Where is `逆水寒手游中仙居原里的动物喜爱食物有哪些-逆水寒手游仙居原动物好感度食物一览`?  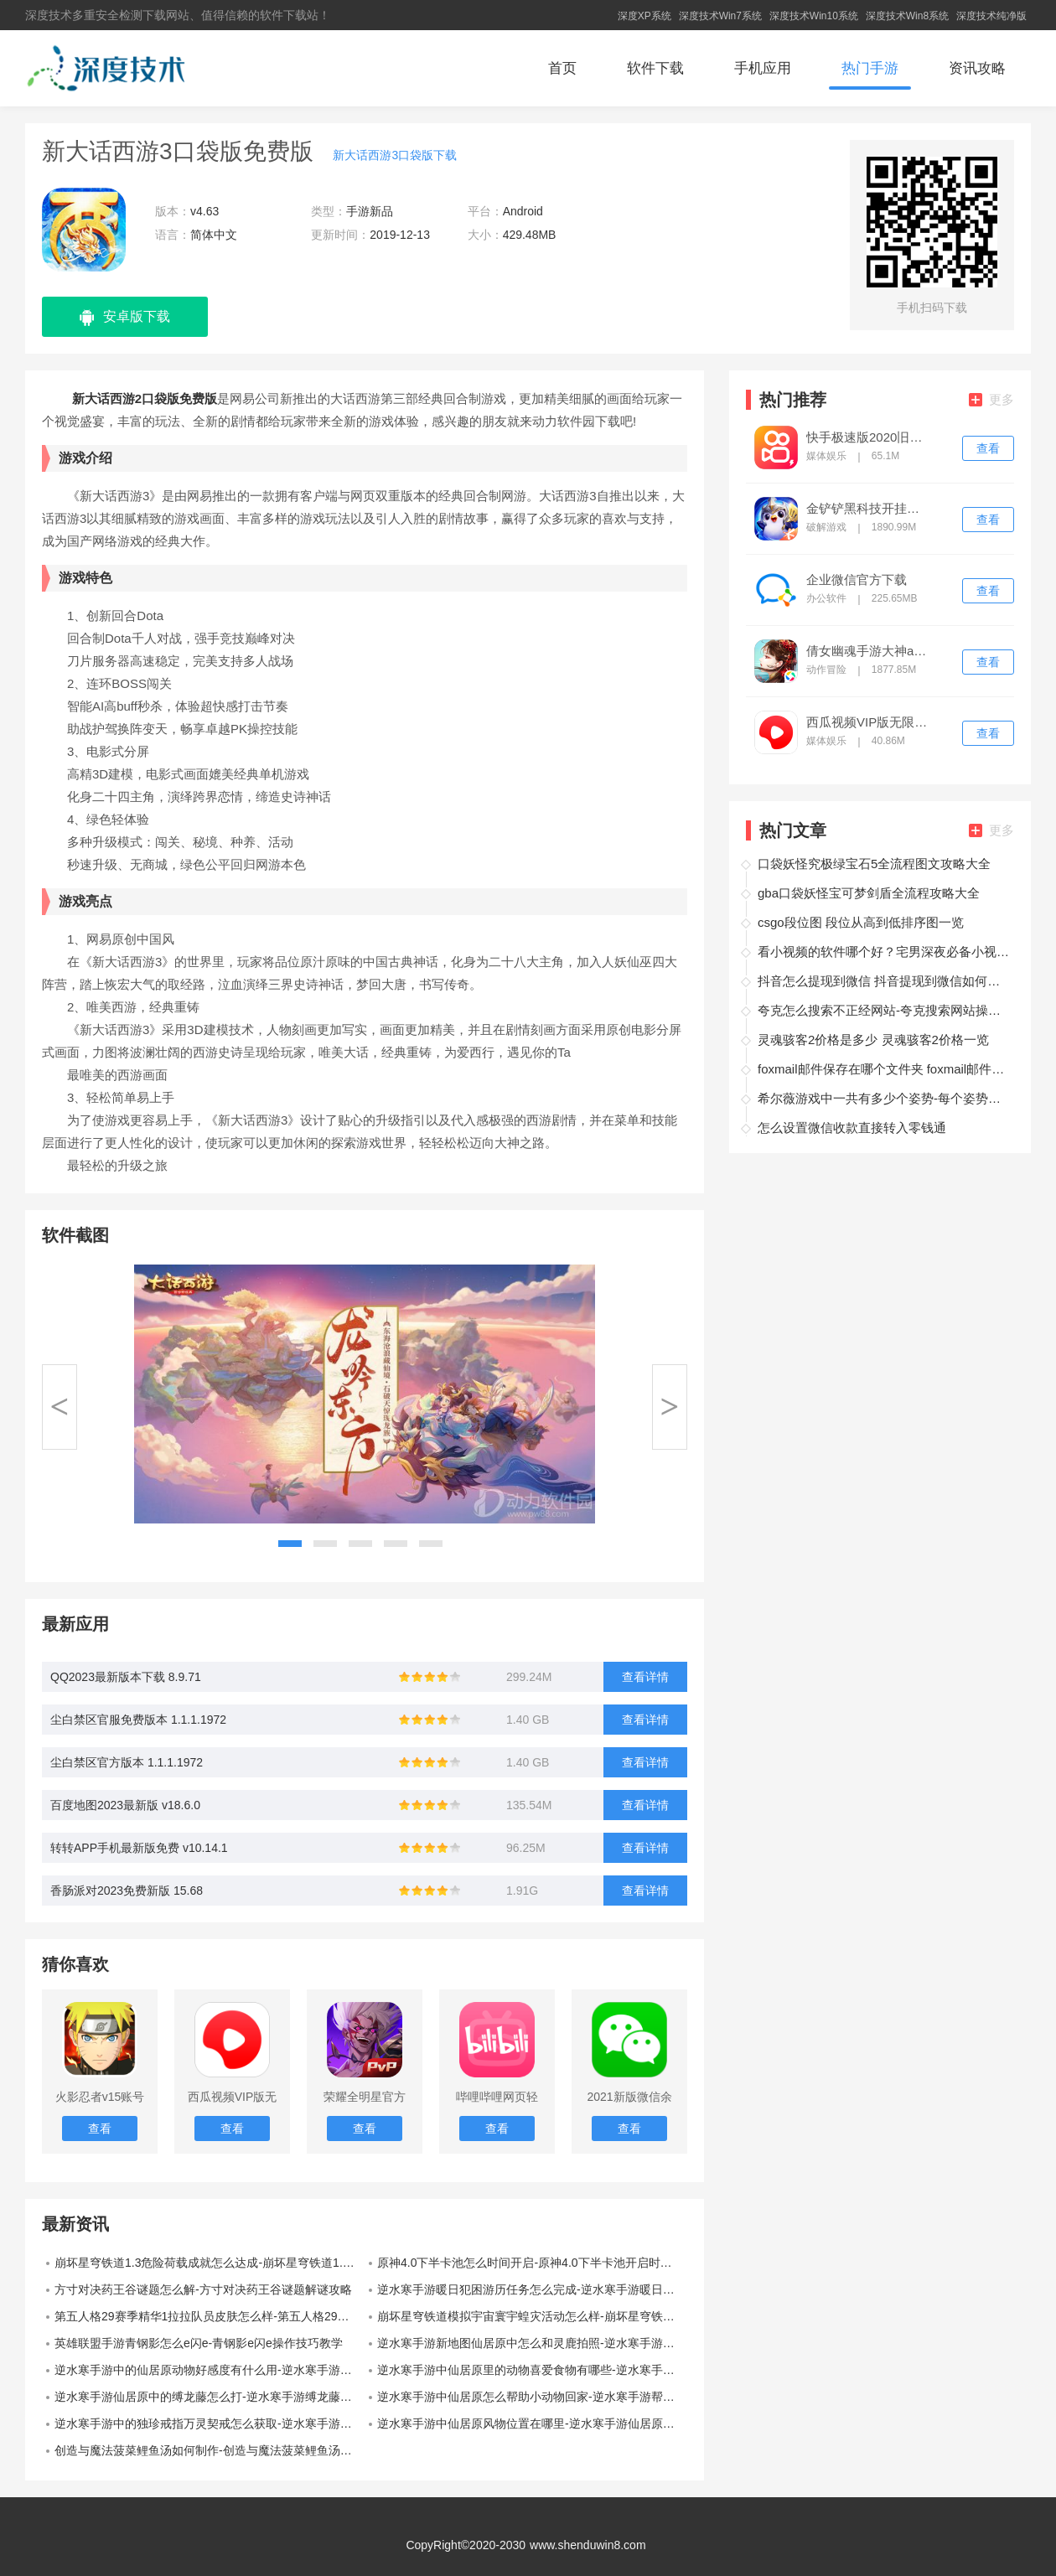
逆水寒手游中仙居原里的动物喜爱食物有哪些-逆水寒手游仙居原动物好感度食物一览 is located at coordinates (532, 2370).